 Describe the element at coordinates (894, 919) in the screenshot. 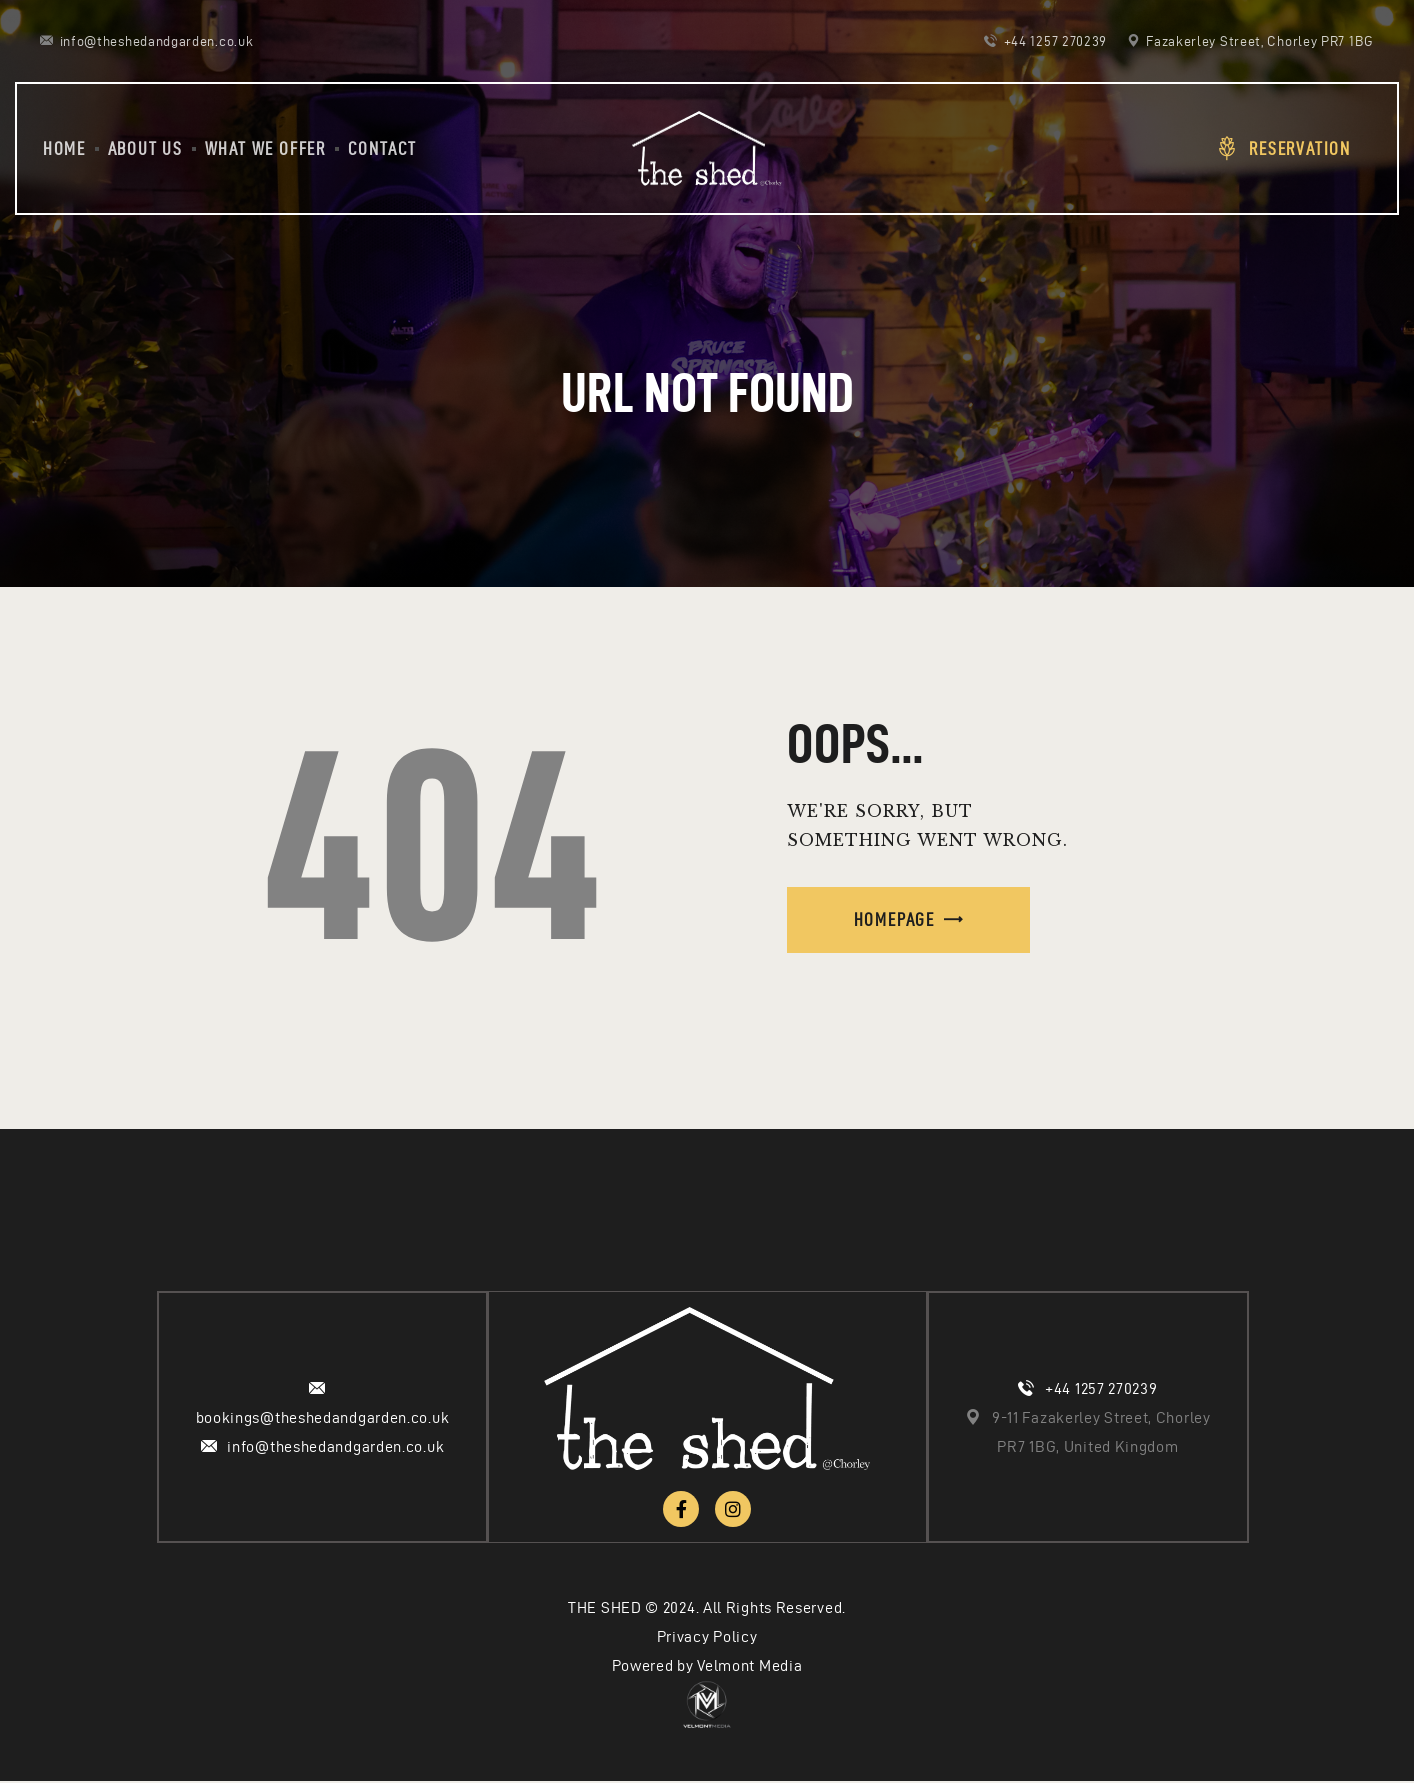

I see `Homepage` at that location.